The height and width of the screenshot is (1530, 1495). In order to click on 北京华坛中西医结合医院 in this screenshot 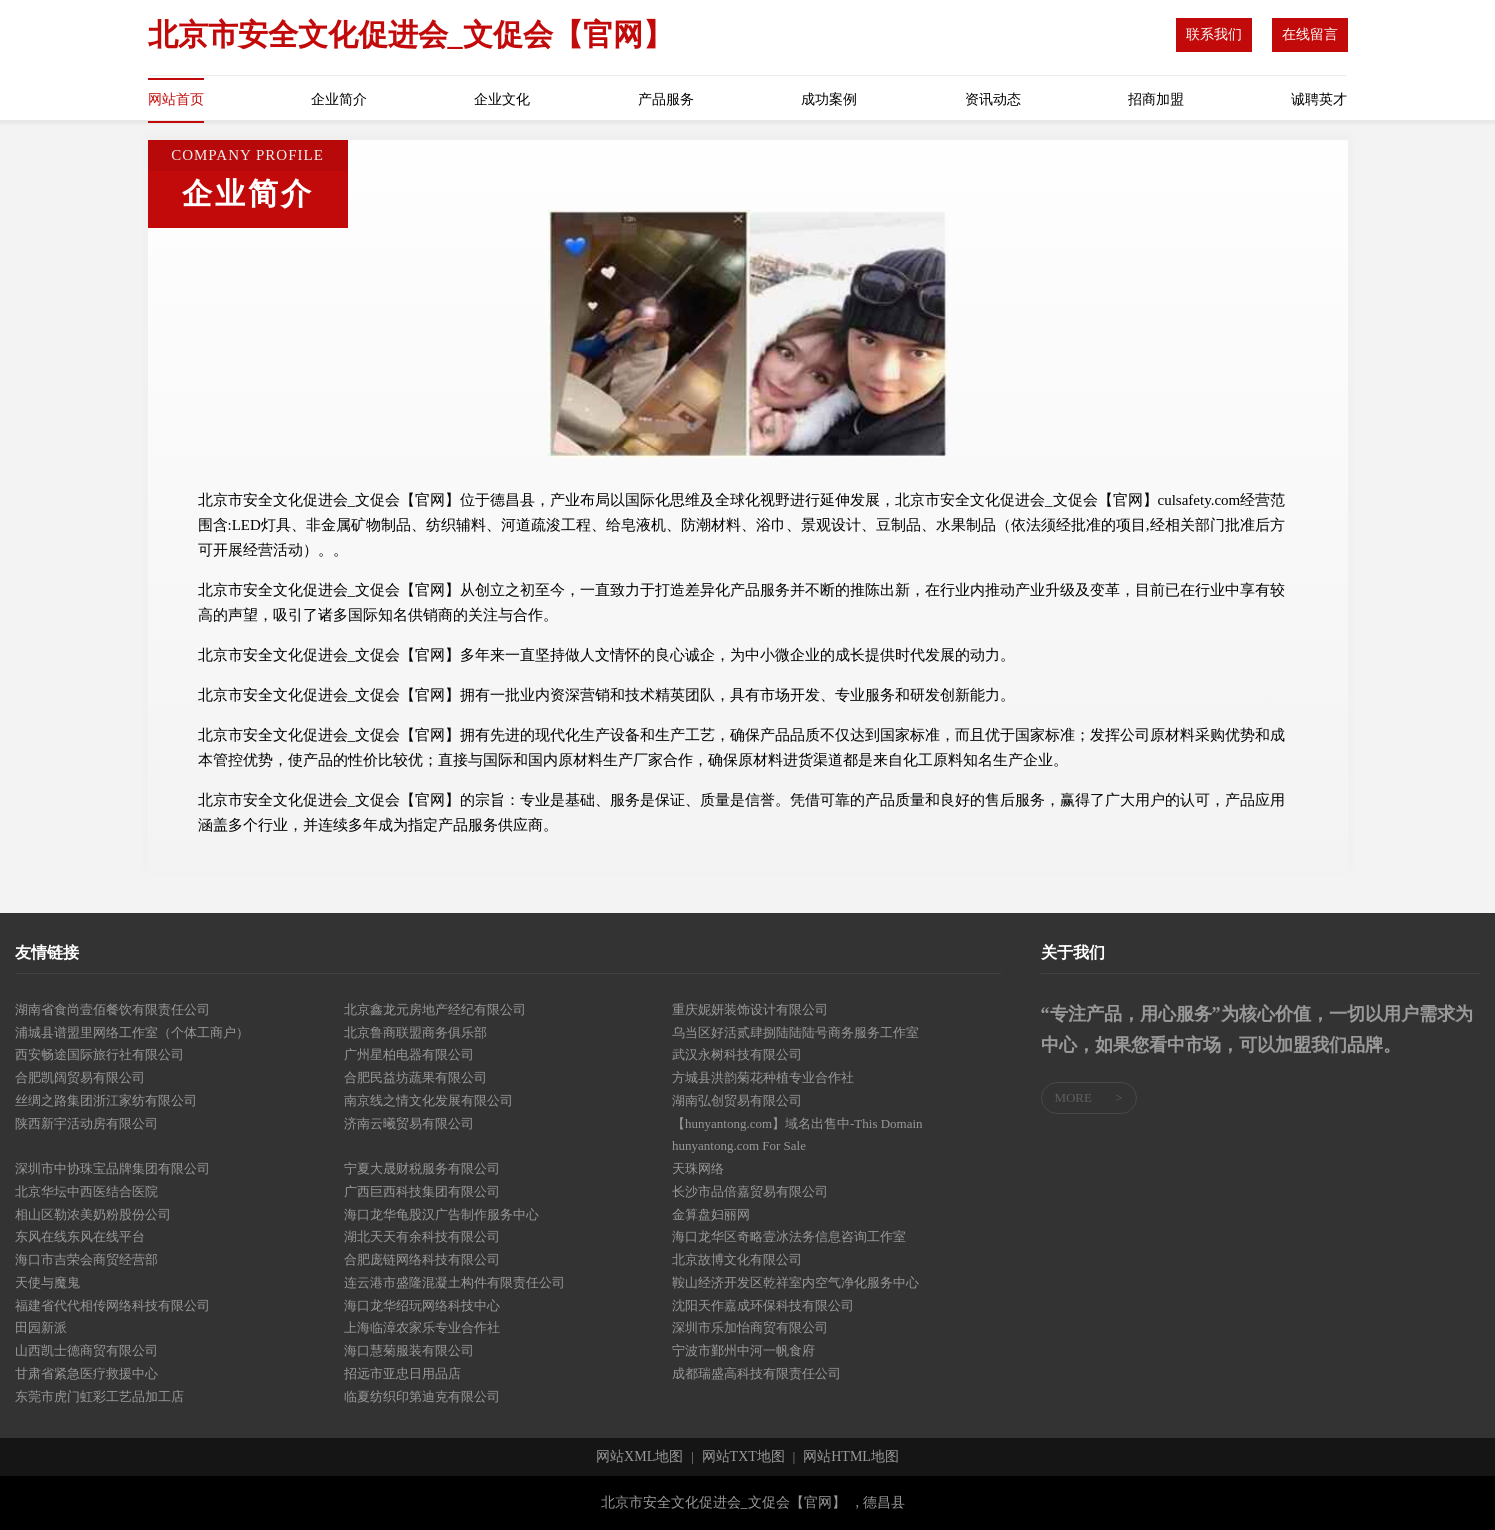, I will do `click(86, 1191)`.